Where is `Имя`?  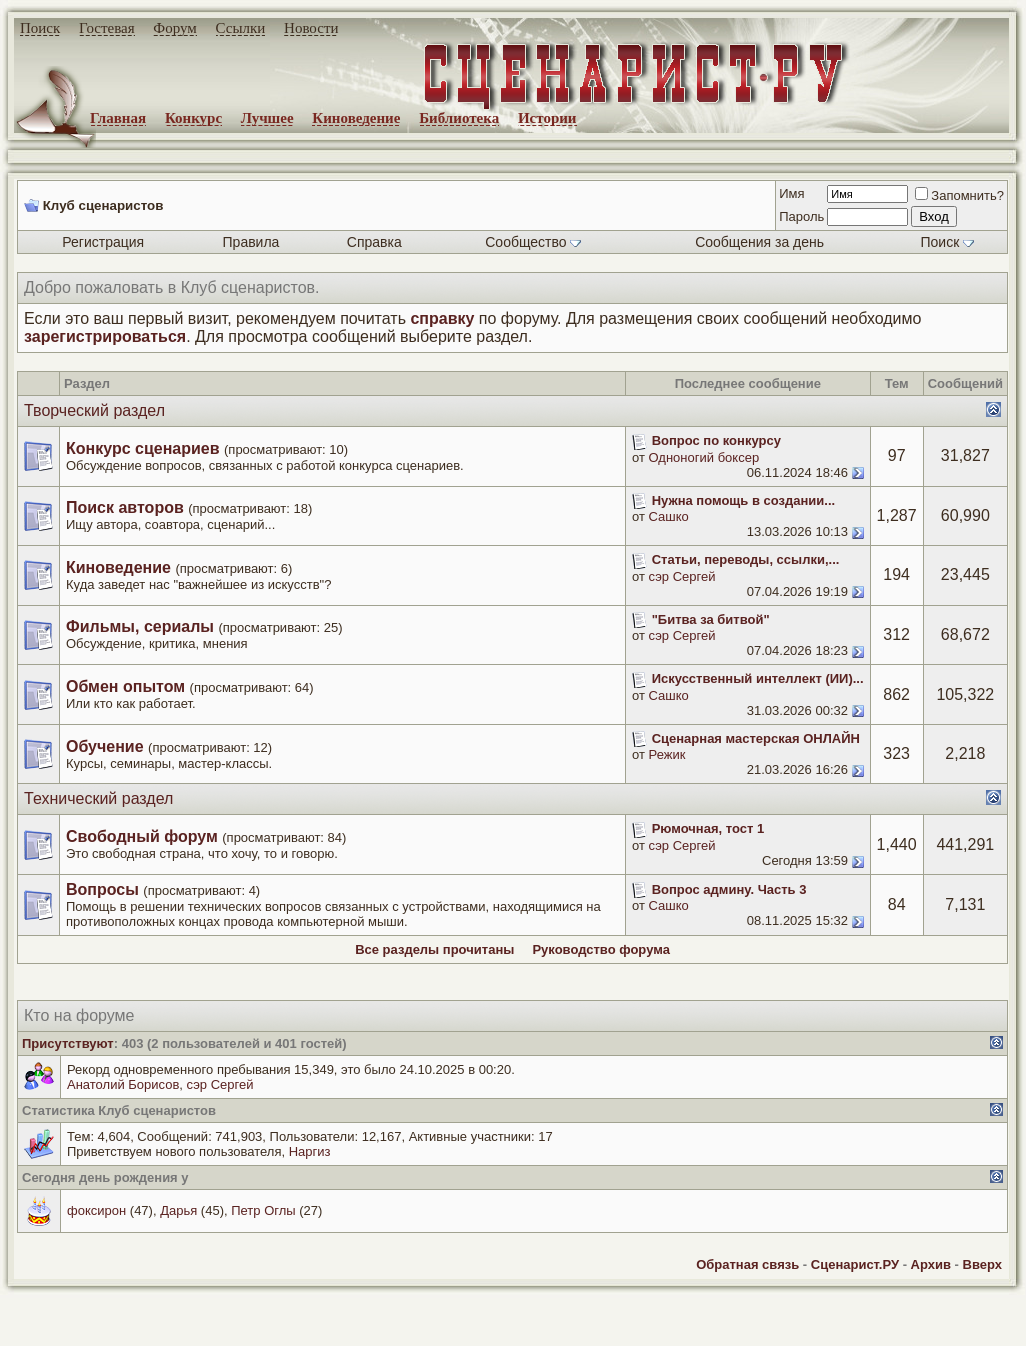 Имя is located at coordinates (791, 193).